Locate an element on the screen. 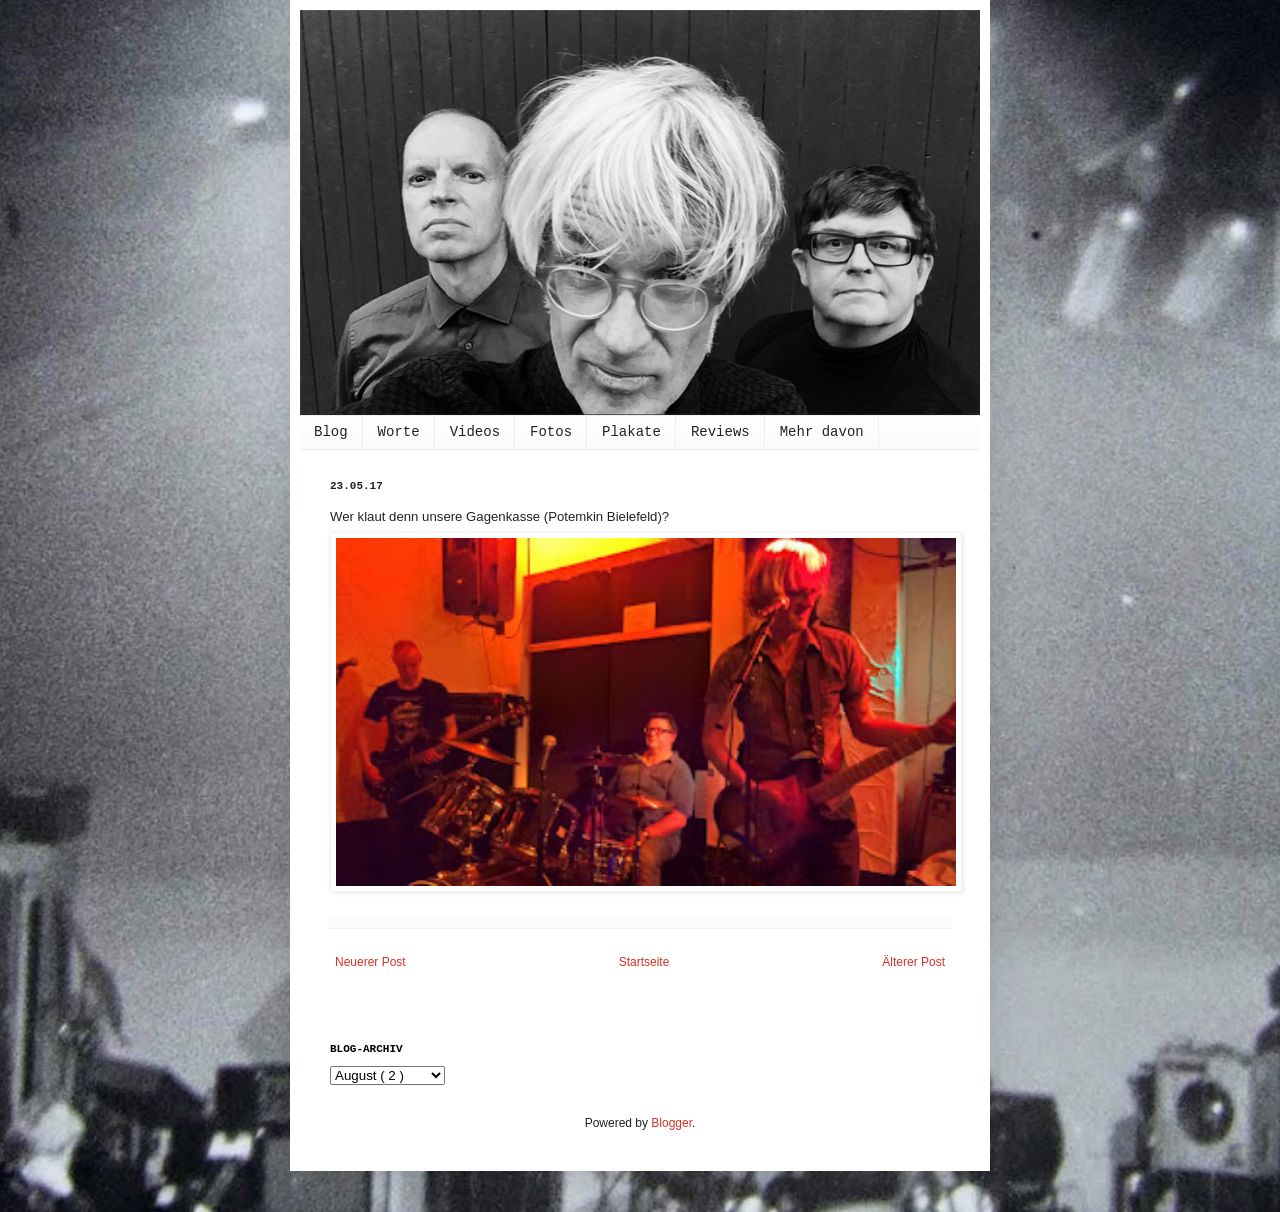 The image size is (1280, 1212). Älterer Post is located at coordinates (913, 962).